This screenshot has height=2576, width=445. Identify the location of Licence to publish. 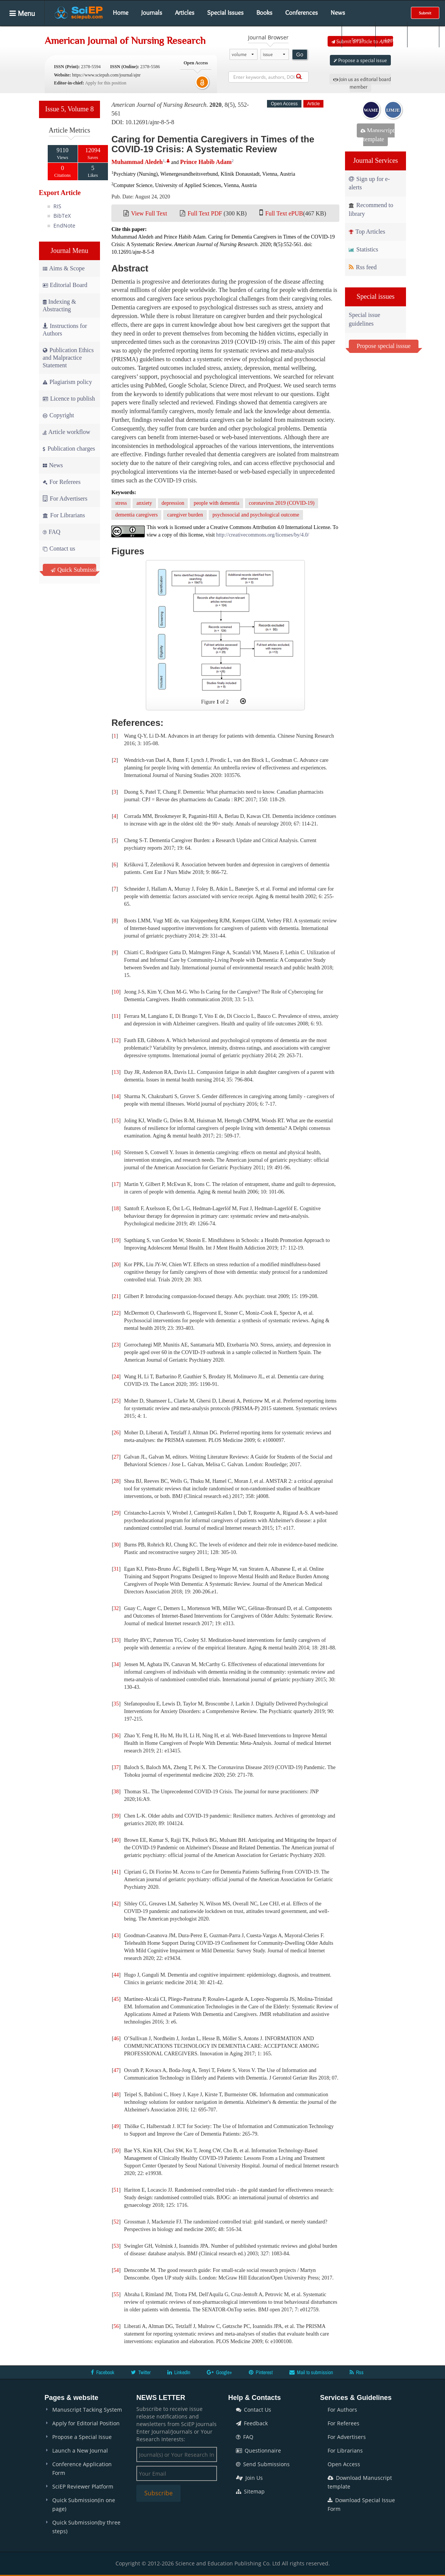
(69, 398).